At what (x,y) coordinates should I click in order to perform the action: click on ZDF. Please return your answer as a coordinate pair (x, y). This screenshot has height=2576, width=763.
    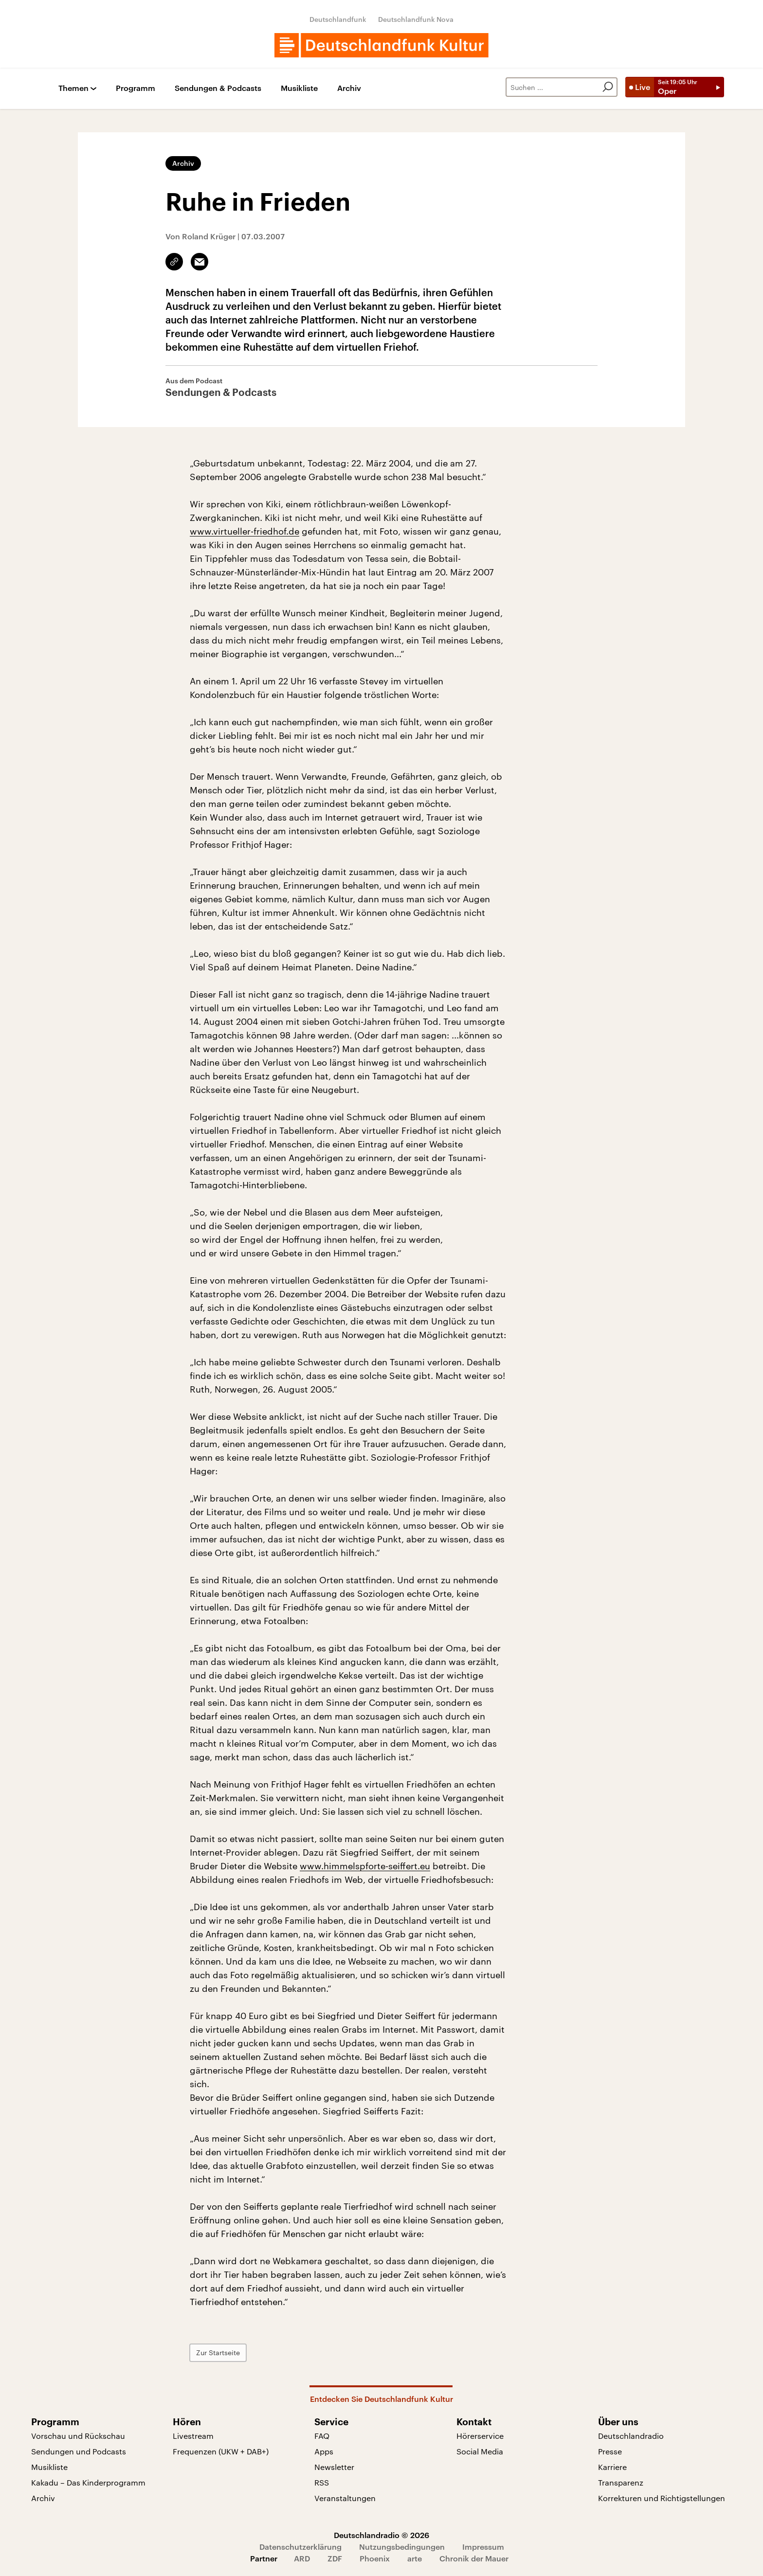
    Looking at the image, I should click on (334, 2558).